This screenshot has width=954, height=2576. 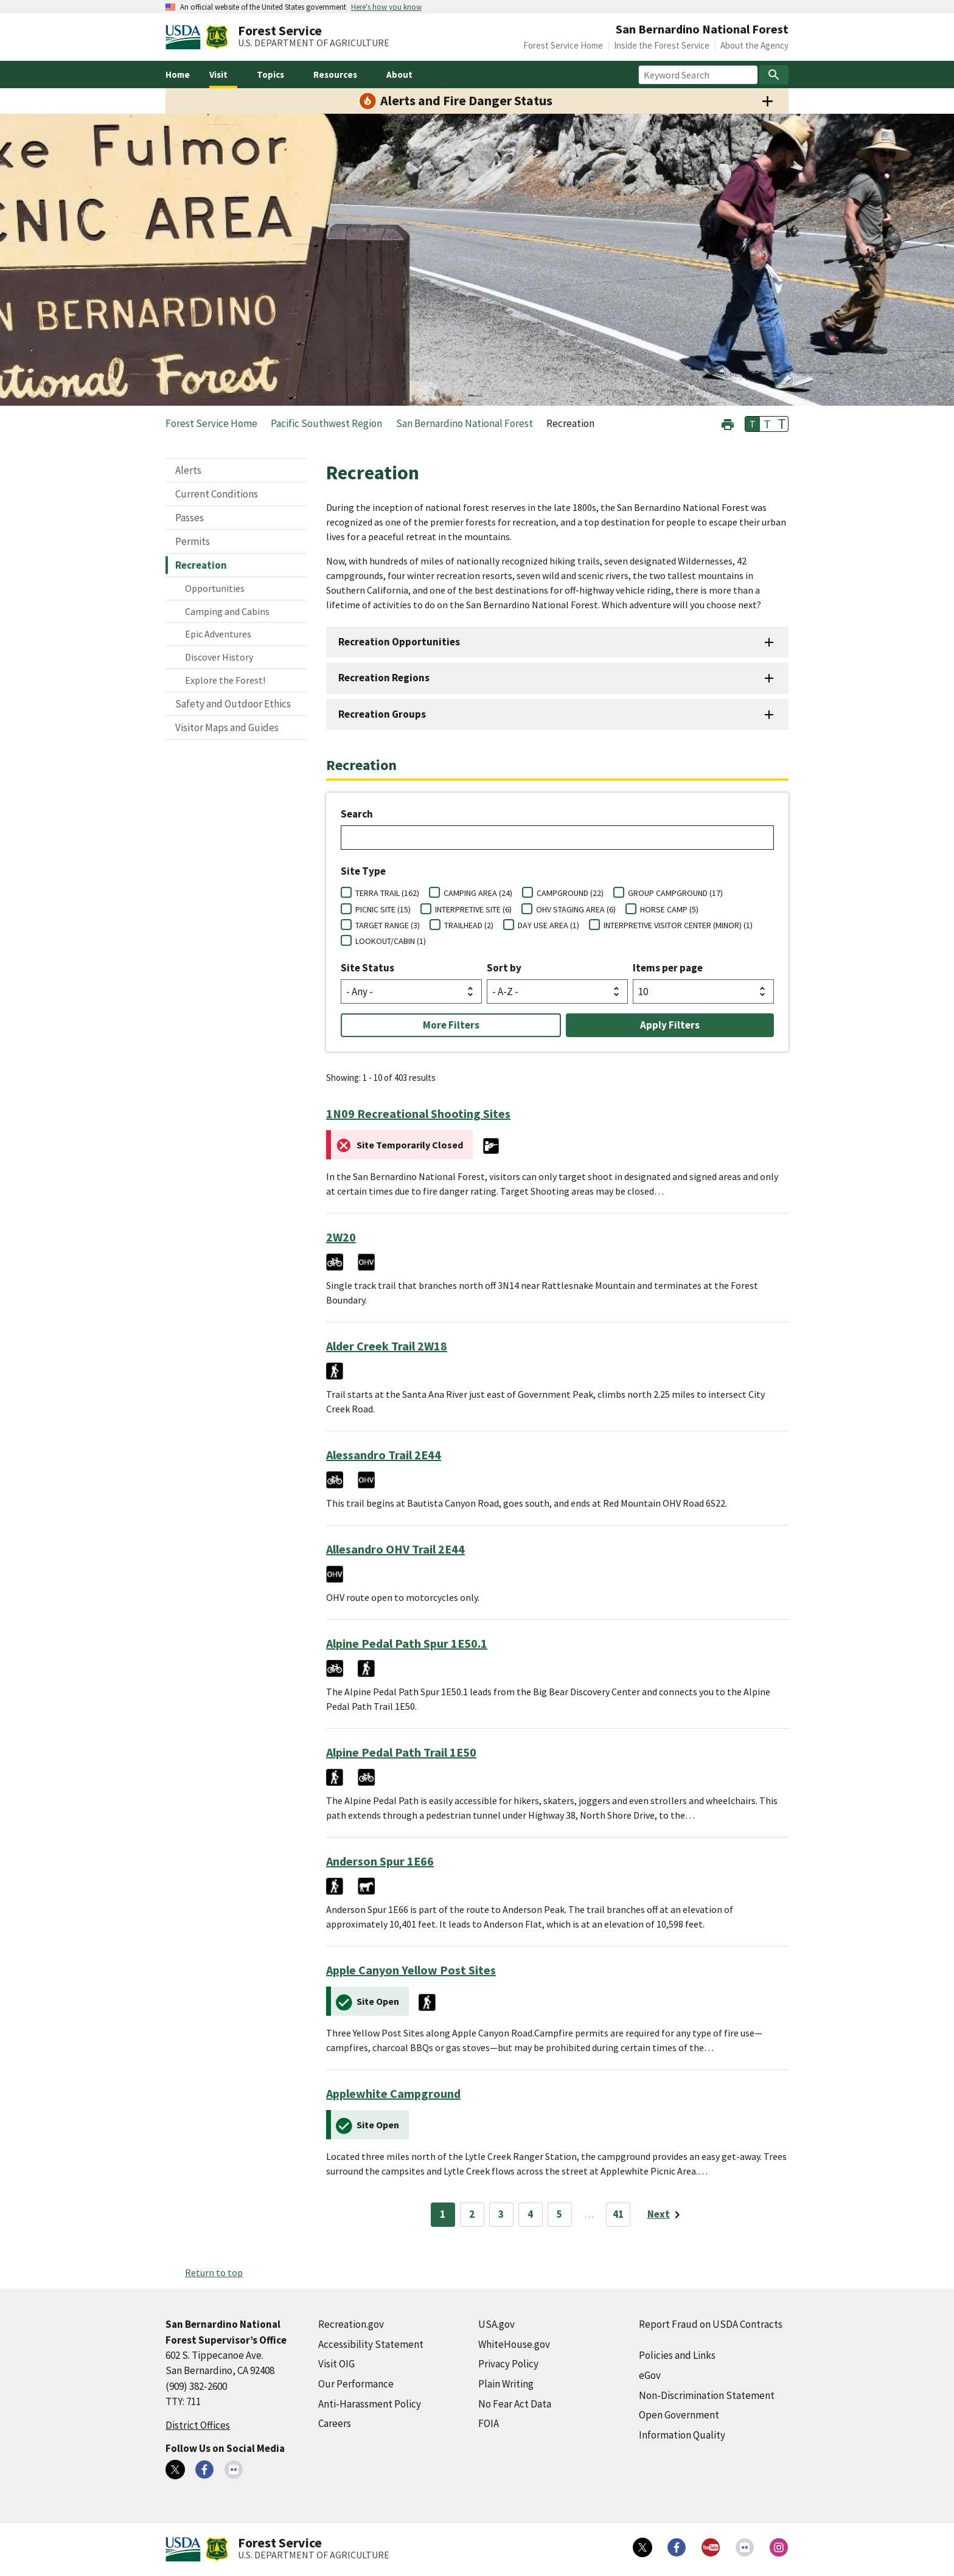 I want to click on PICNIC SITE (15), so click(x=383, y=909).